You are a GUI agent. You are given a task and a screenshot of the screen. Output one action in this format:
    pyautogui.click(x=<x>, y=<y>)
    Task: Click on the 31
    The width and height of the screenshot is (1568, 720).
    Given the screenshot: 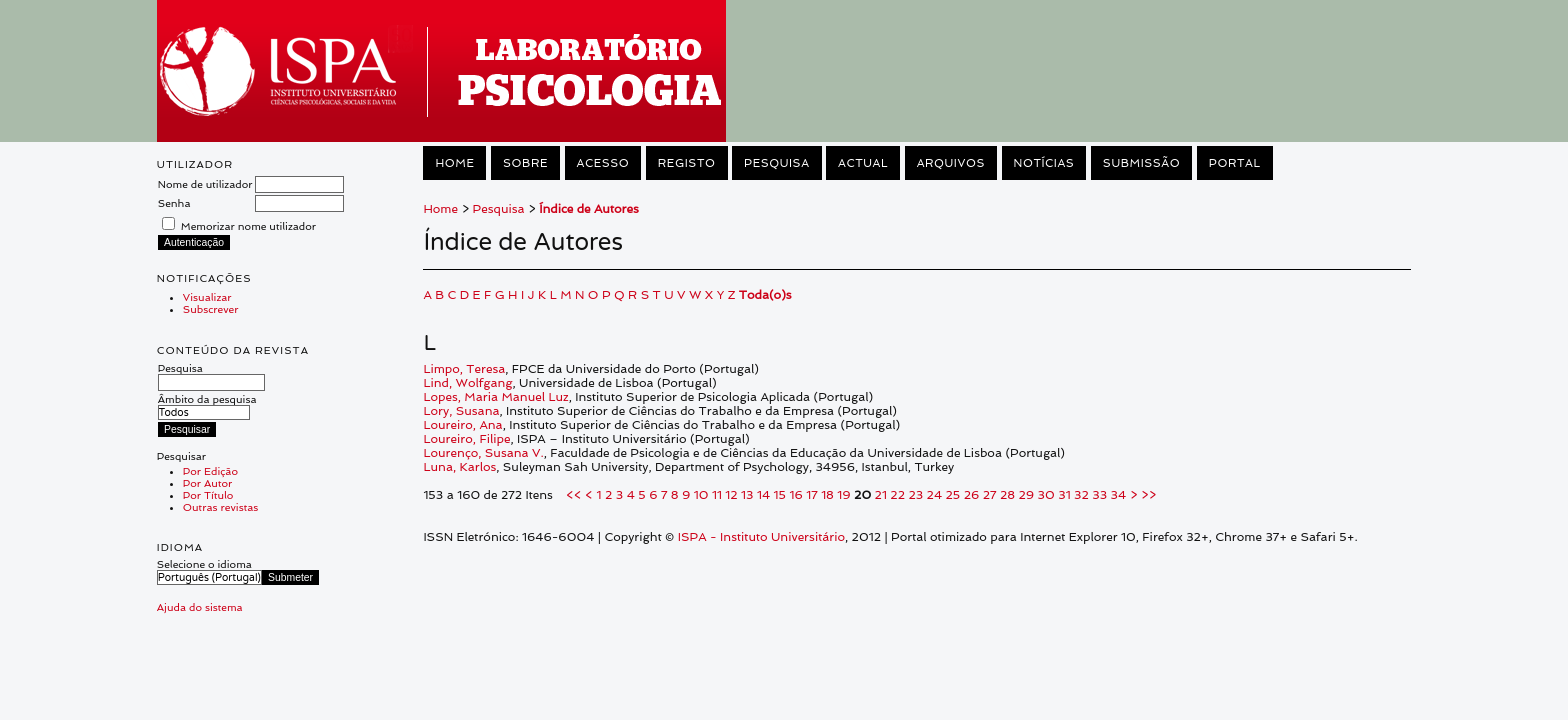 What is the action you would take?
    pyautogui.click(x=1064, y=495)
    